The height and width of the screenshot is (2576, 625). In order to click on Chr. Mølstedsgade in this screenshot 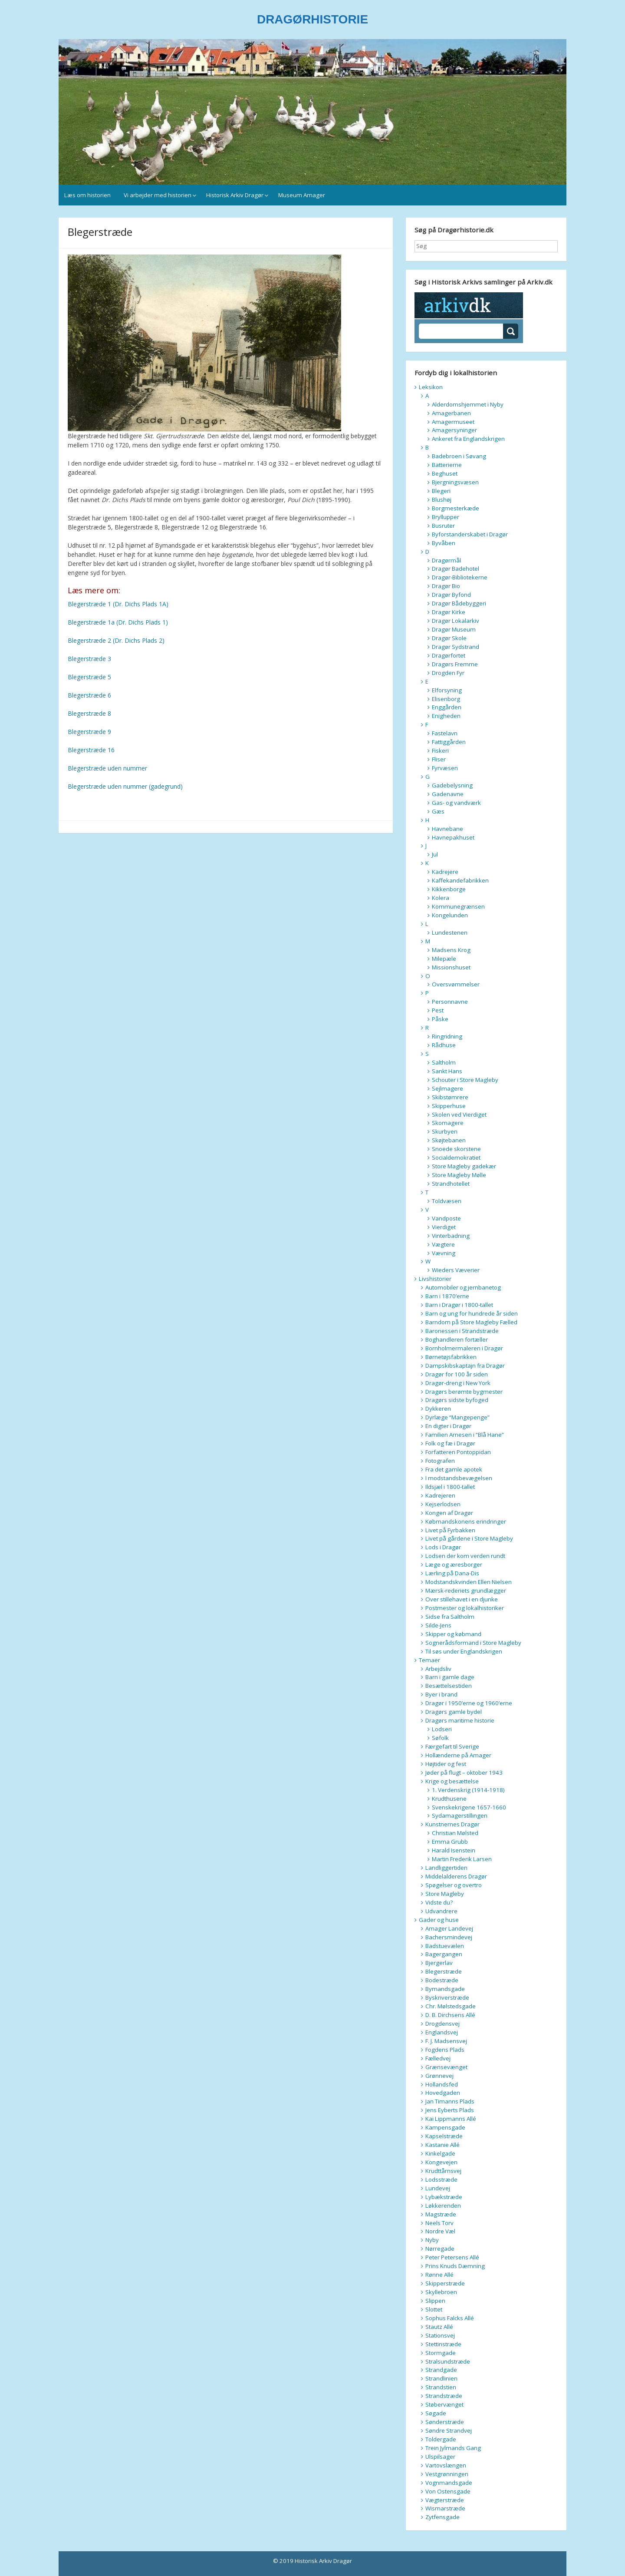, I will do `click(450, 2006)`.